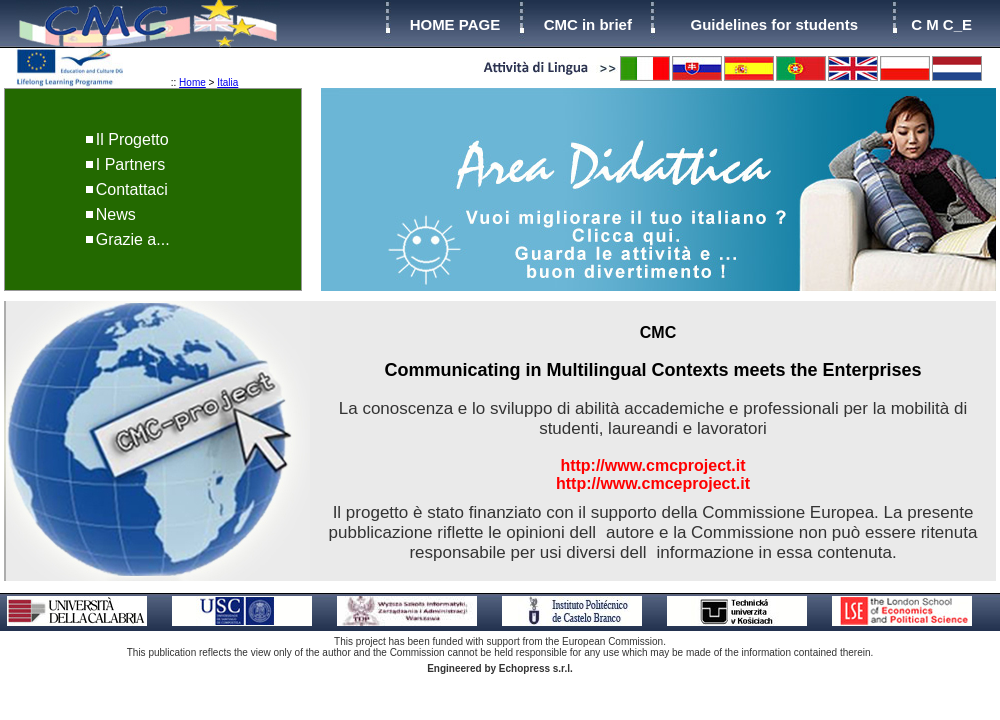 This screenshot has height=720, width=1000. I want to click on http://www.cmceproject.it, so click(653, 483).